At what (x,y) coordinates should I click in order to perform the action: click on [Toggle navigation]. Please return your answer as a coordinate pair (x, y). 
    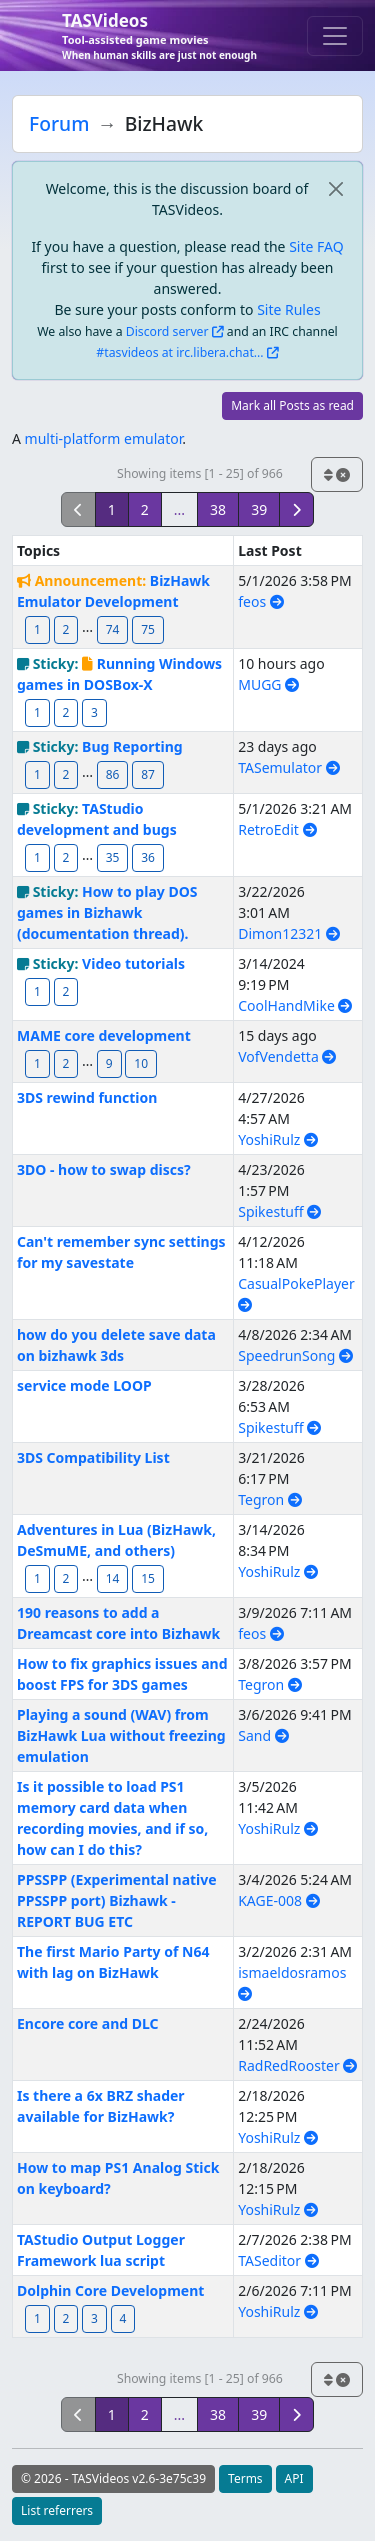
    Looking at the image, I should click on (335, 36).